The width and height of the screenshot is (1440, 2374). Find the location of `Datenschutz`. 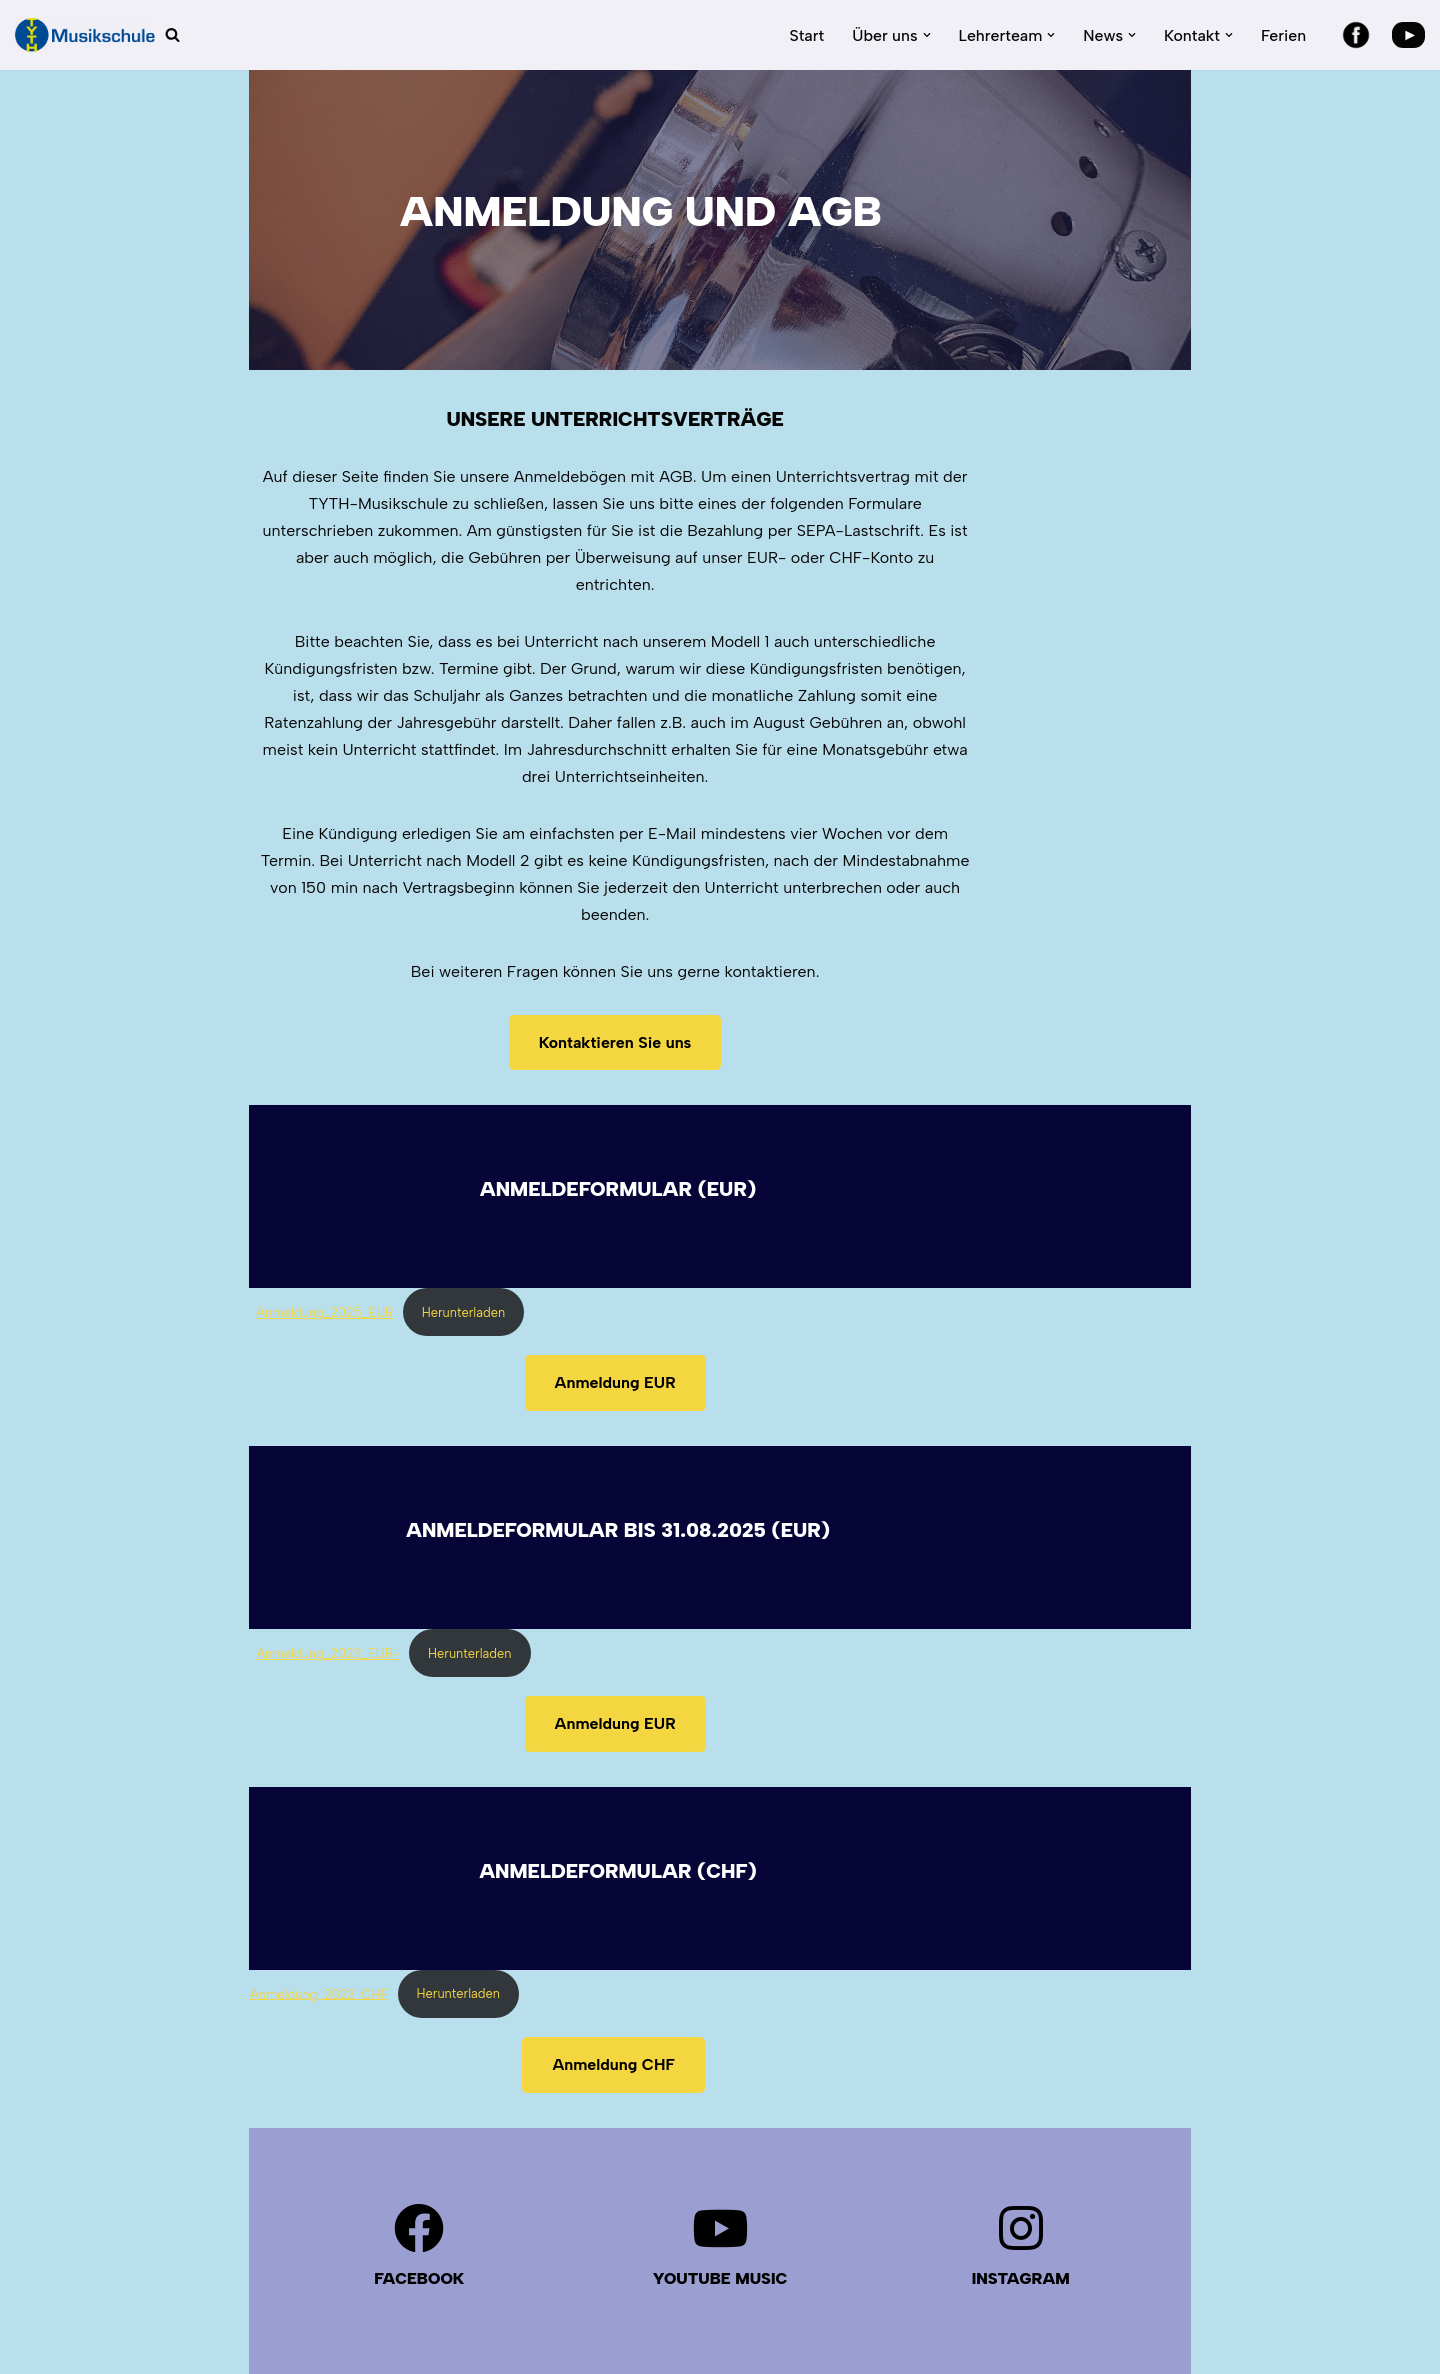

Datenschutz is located at coordinates (296, 2301).